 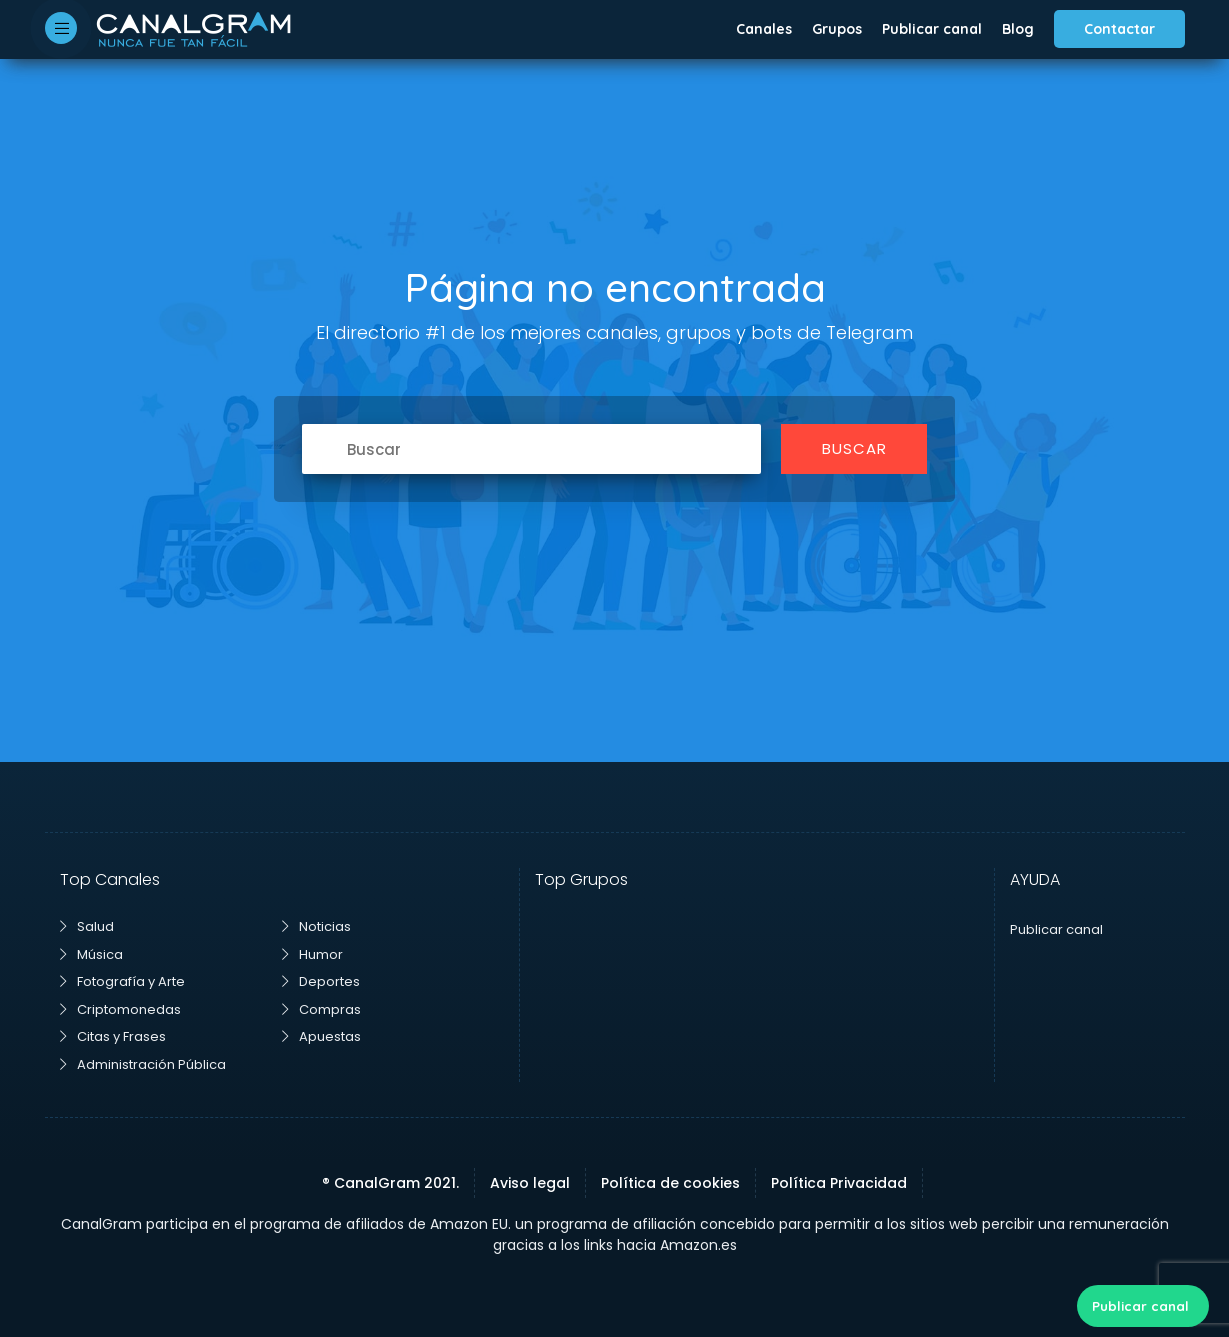 I want to click on Criptomonedas, so click(x=120, y=1009).